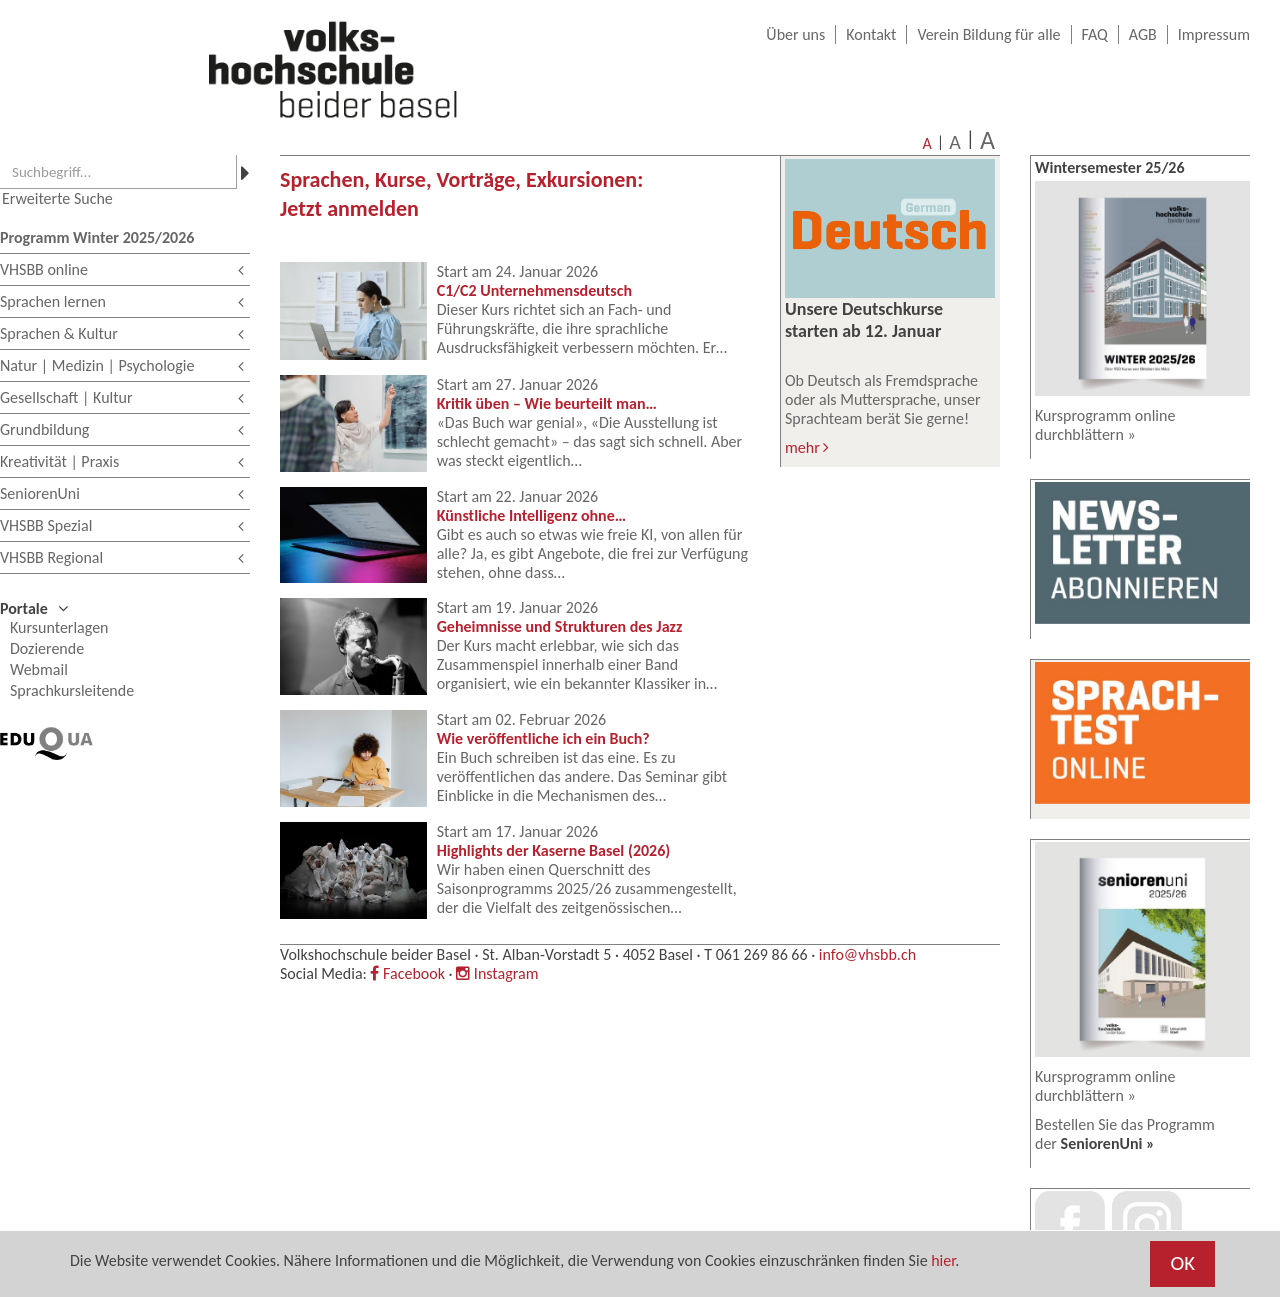  Describe the element at coordinates (1143, 34) in the screenshot. I see `AGB` at that location.